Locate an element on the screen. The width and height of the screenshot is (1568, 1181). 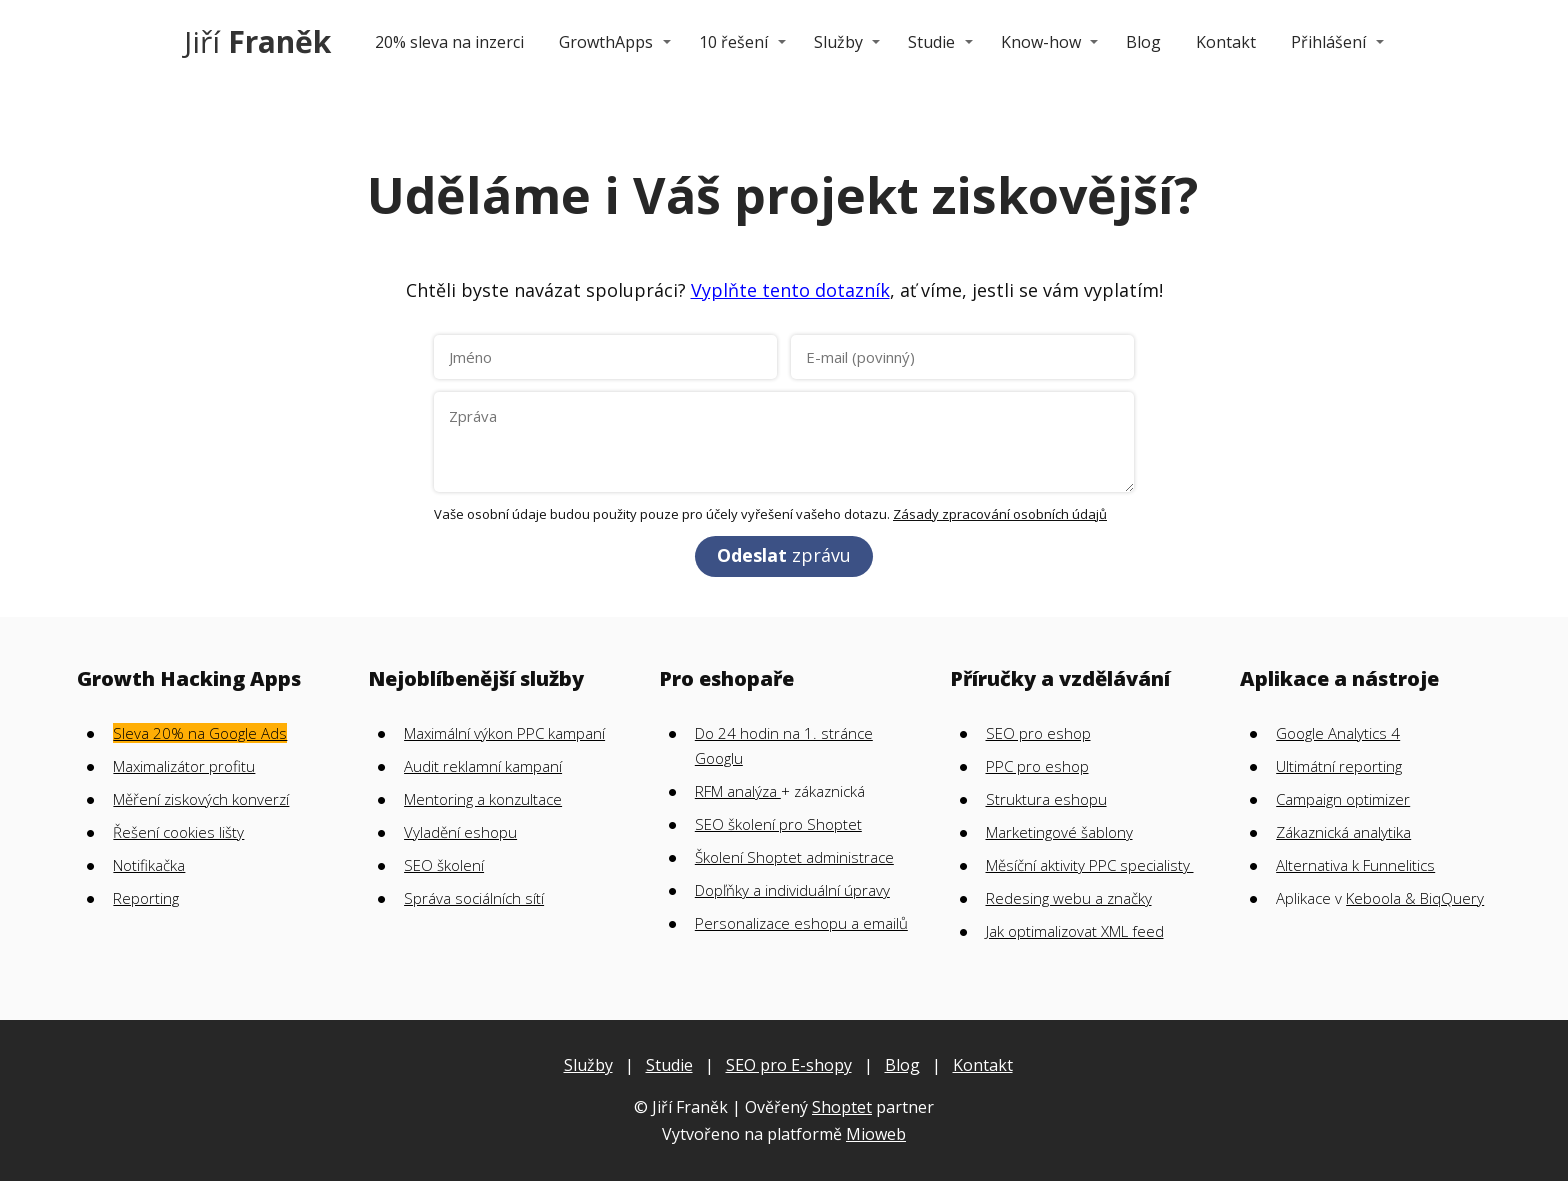
Studie is located at coordinates (931, 42).